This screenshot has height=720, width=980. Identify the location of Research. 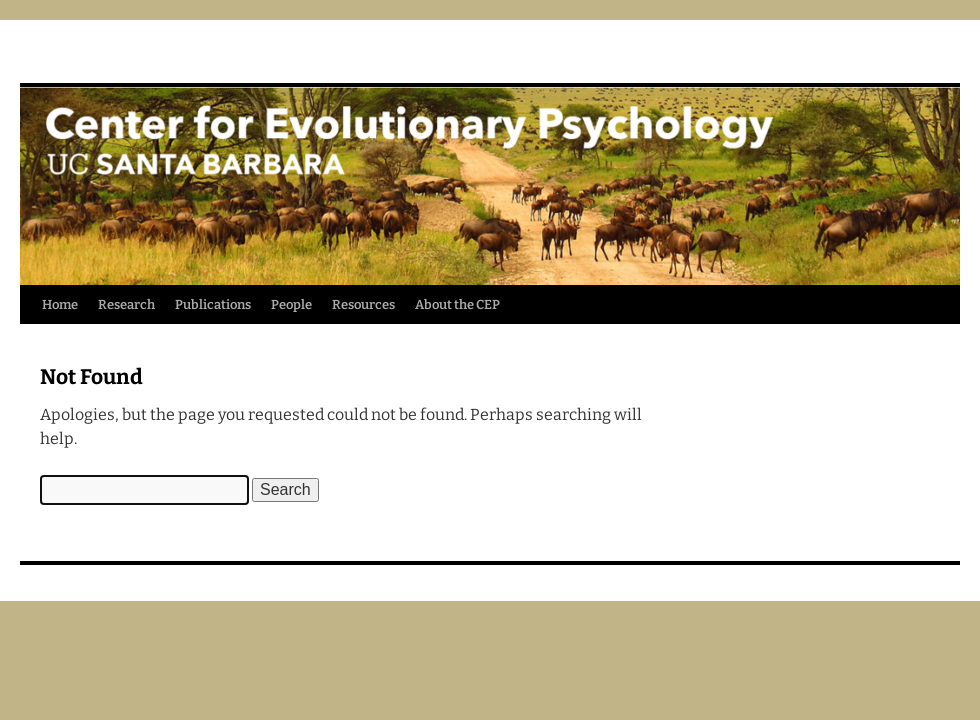
(126, 304).